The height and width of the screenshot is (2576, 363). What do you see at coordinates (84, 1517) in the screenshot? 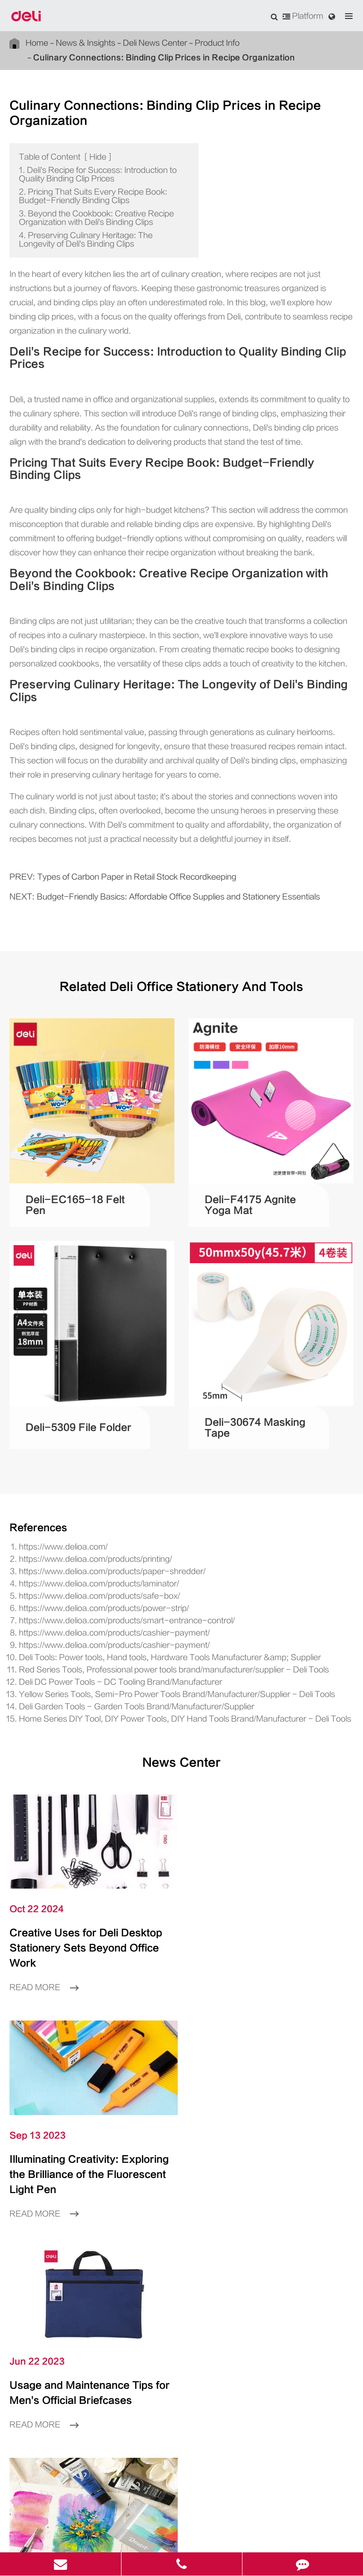
I see `https://www.delioa.com/products/safe-box/` at bounding box center [84, 1517].